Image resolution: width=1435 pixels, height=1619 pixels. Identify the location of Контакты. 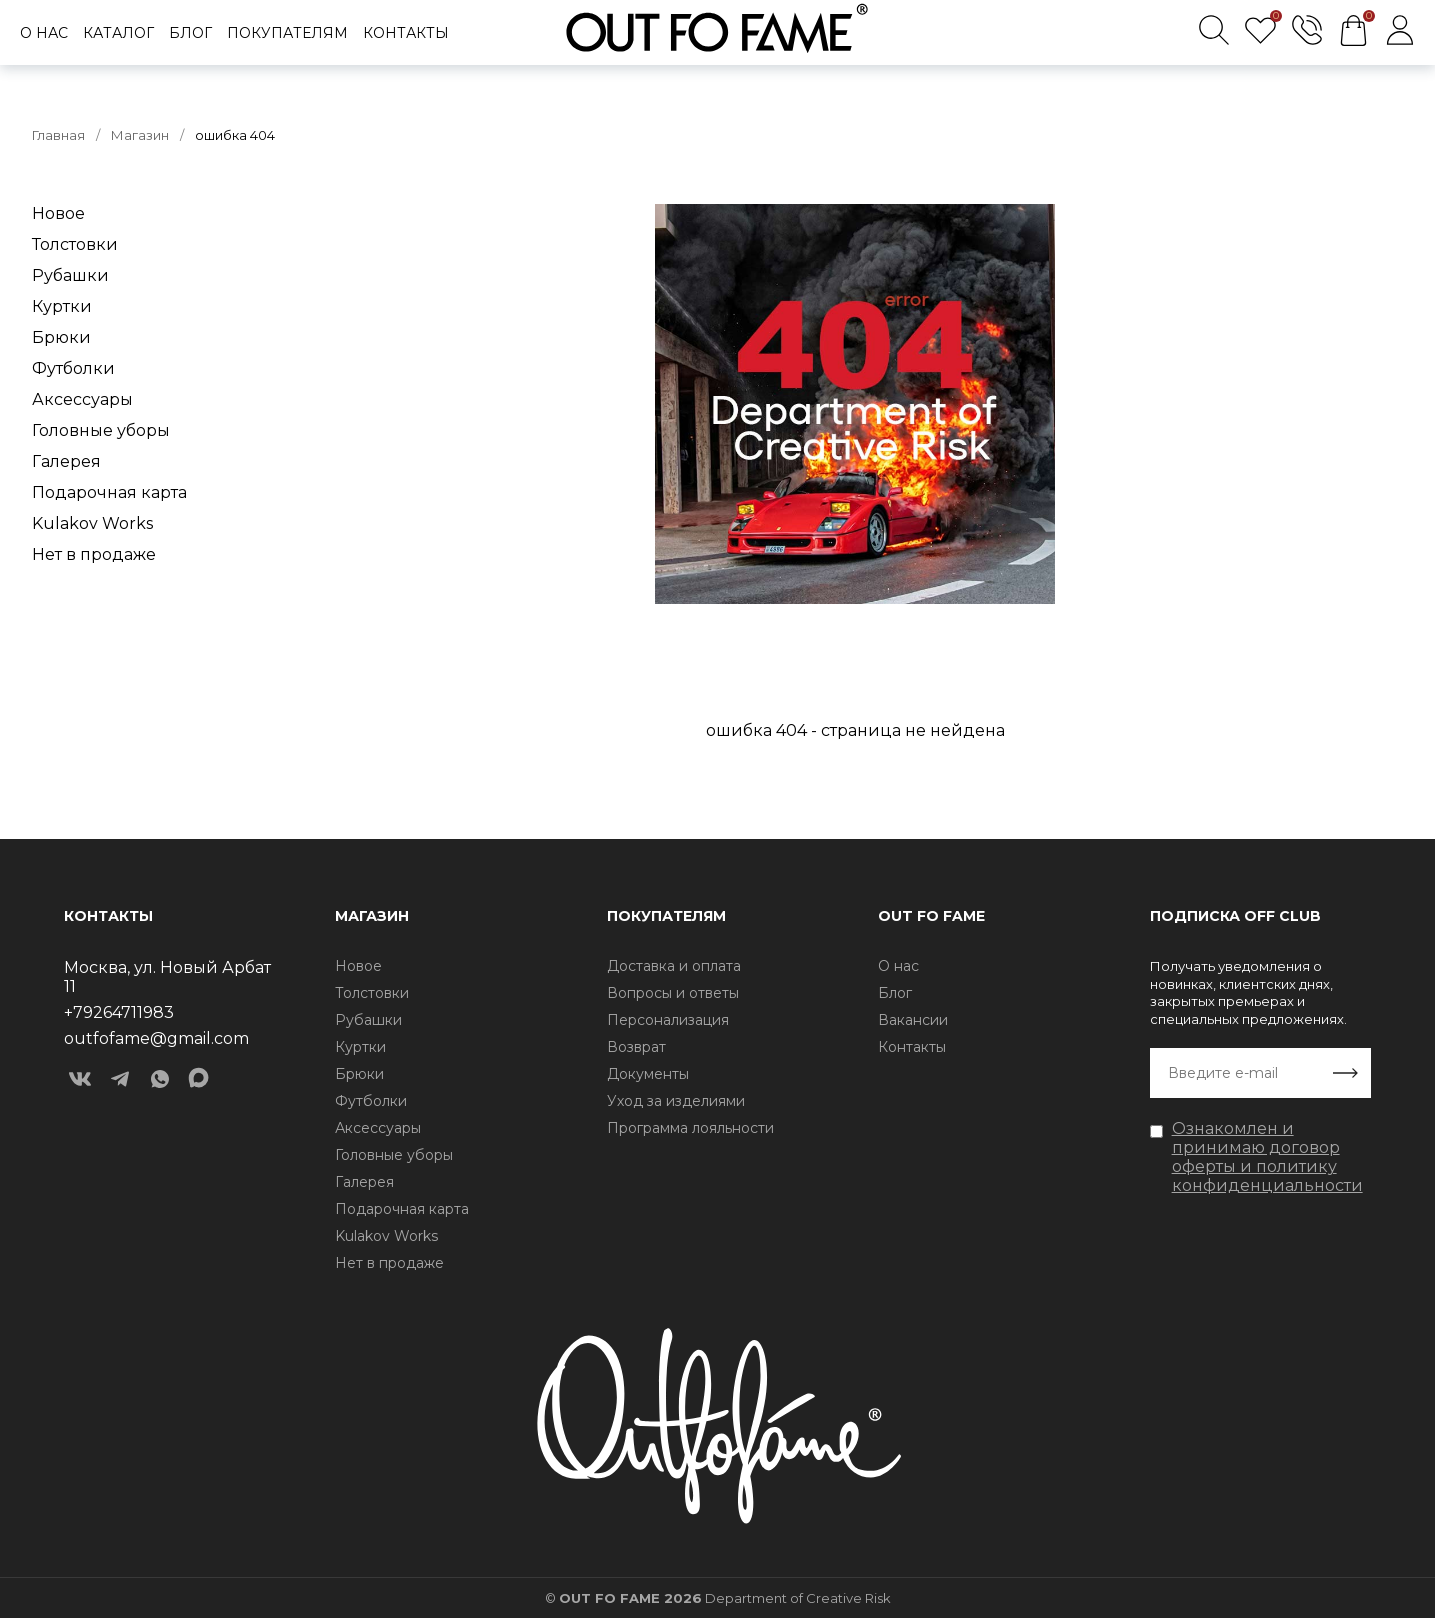
(406, 33).